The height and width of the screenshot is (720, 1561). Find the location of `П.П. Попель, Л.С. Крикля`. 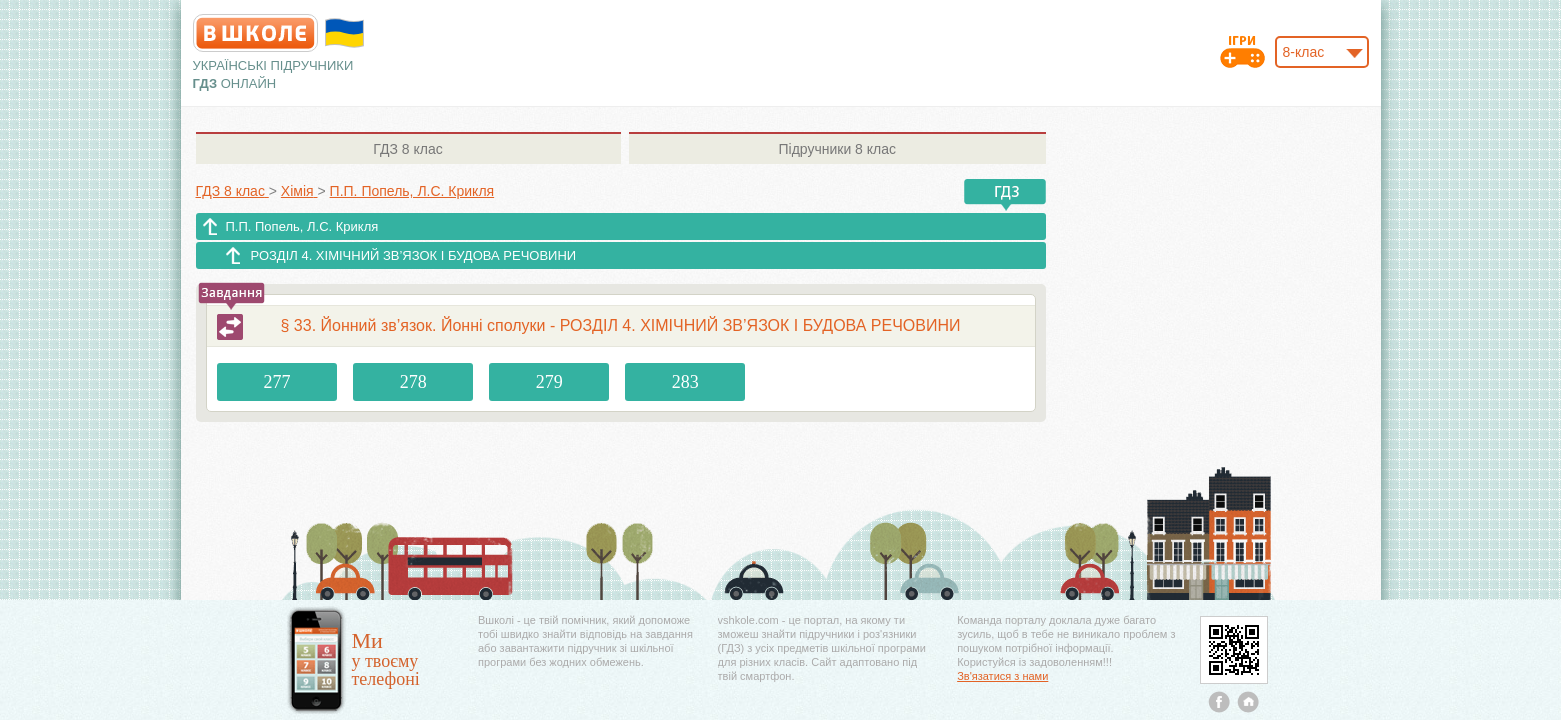

П.П. Попель, Л.С. Крикля is located at coordinates (302, 226).